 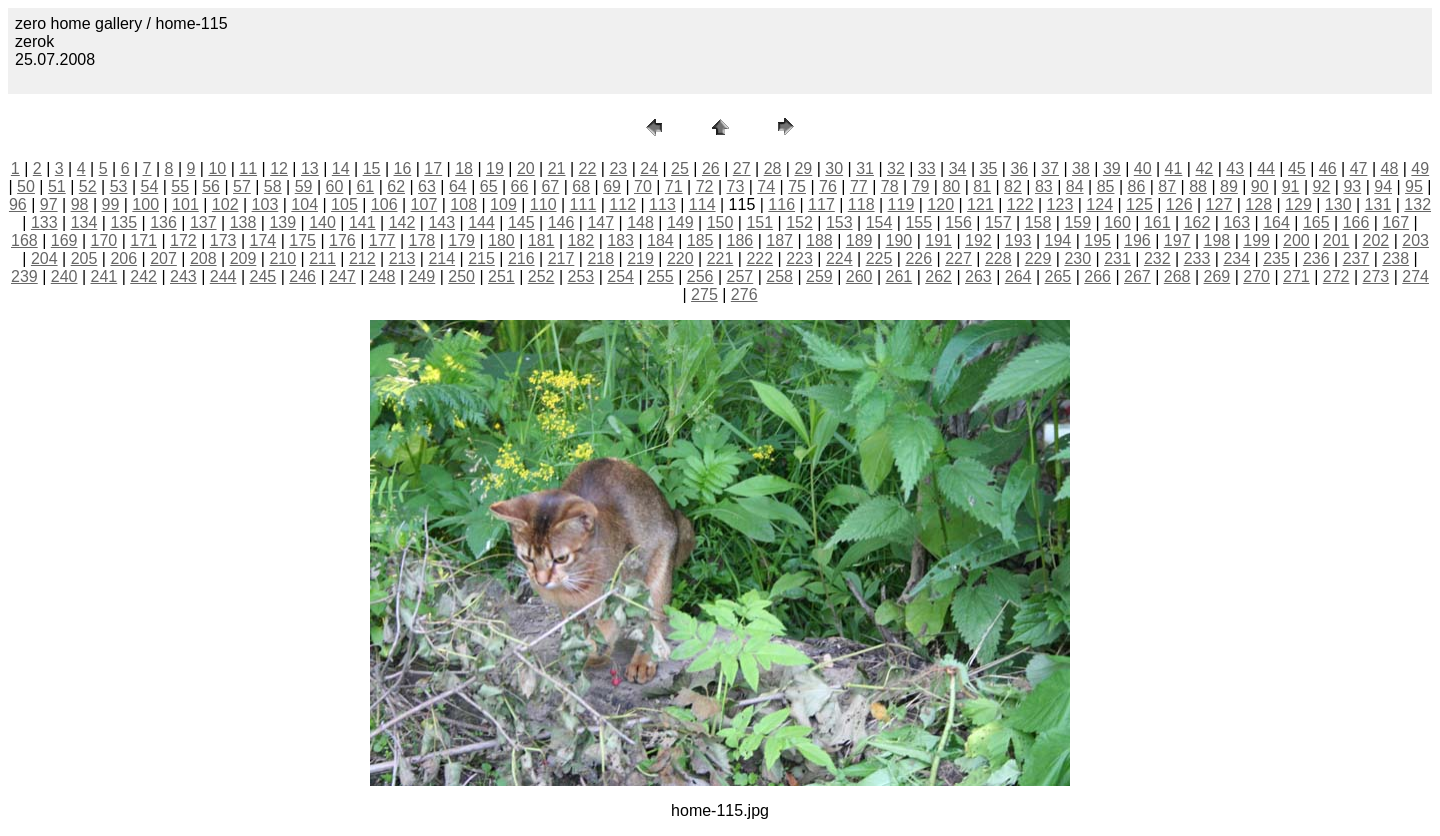 I want to click on 65, so click(x=489, y=186).